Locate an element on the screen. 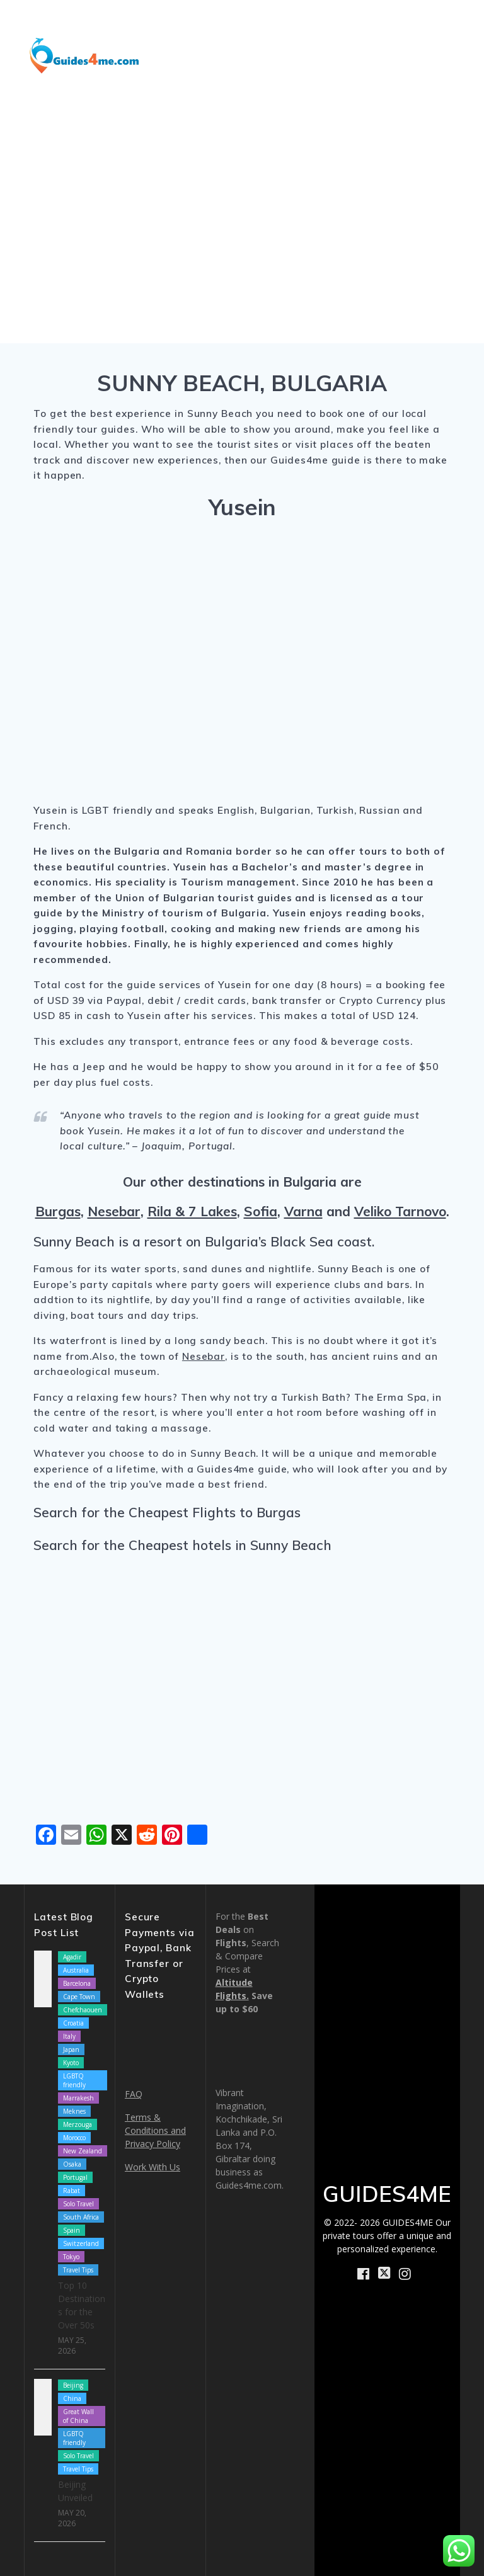 The height and width of the screenshot is (2576, 484). Great Wall of China is located at coordinates (78, 2416).